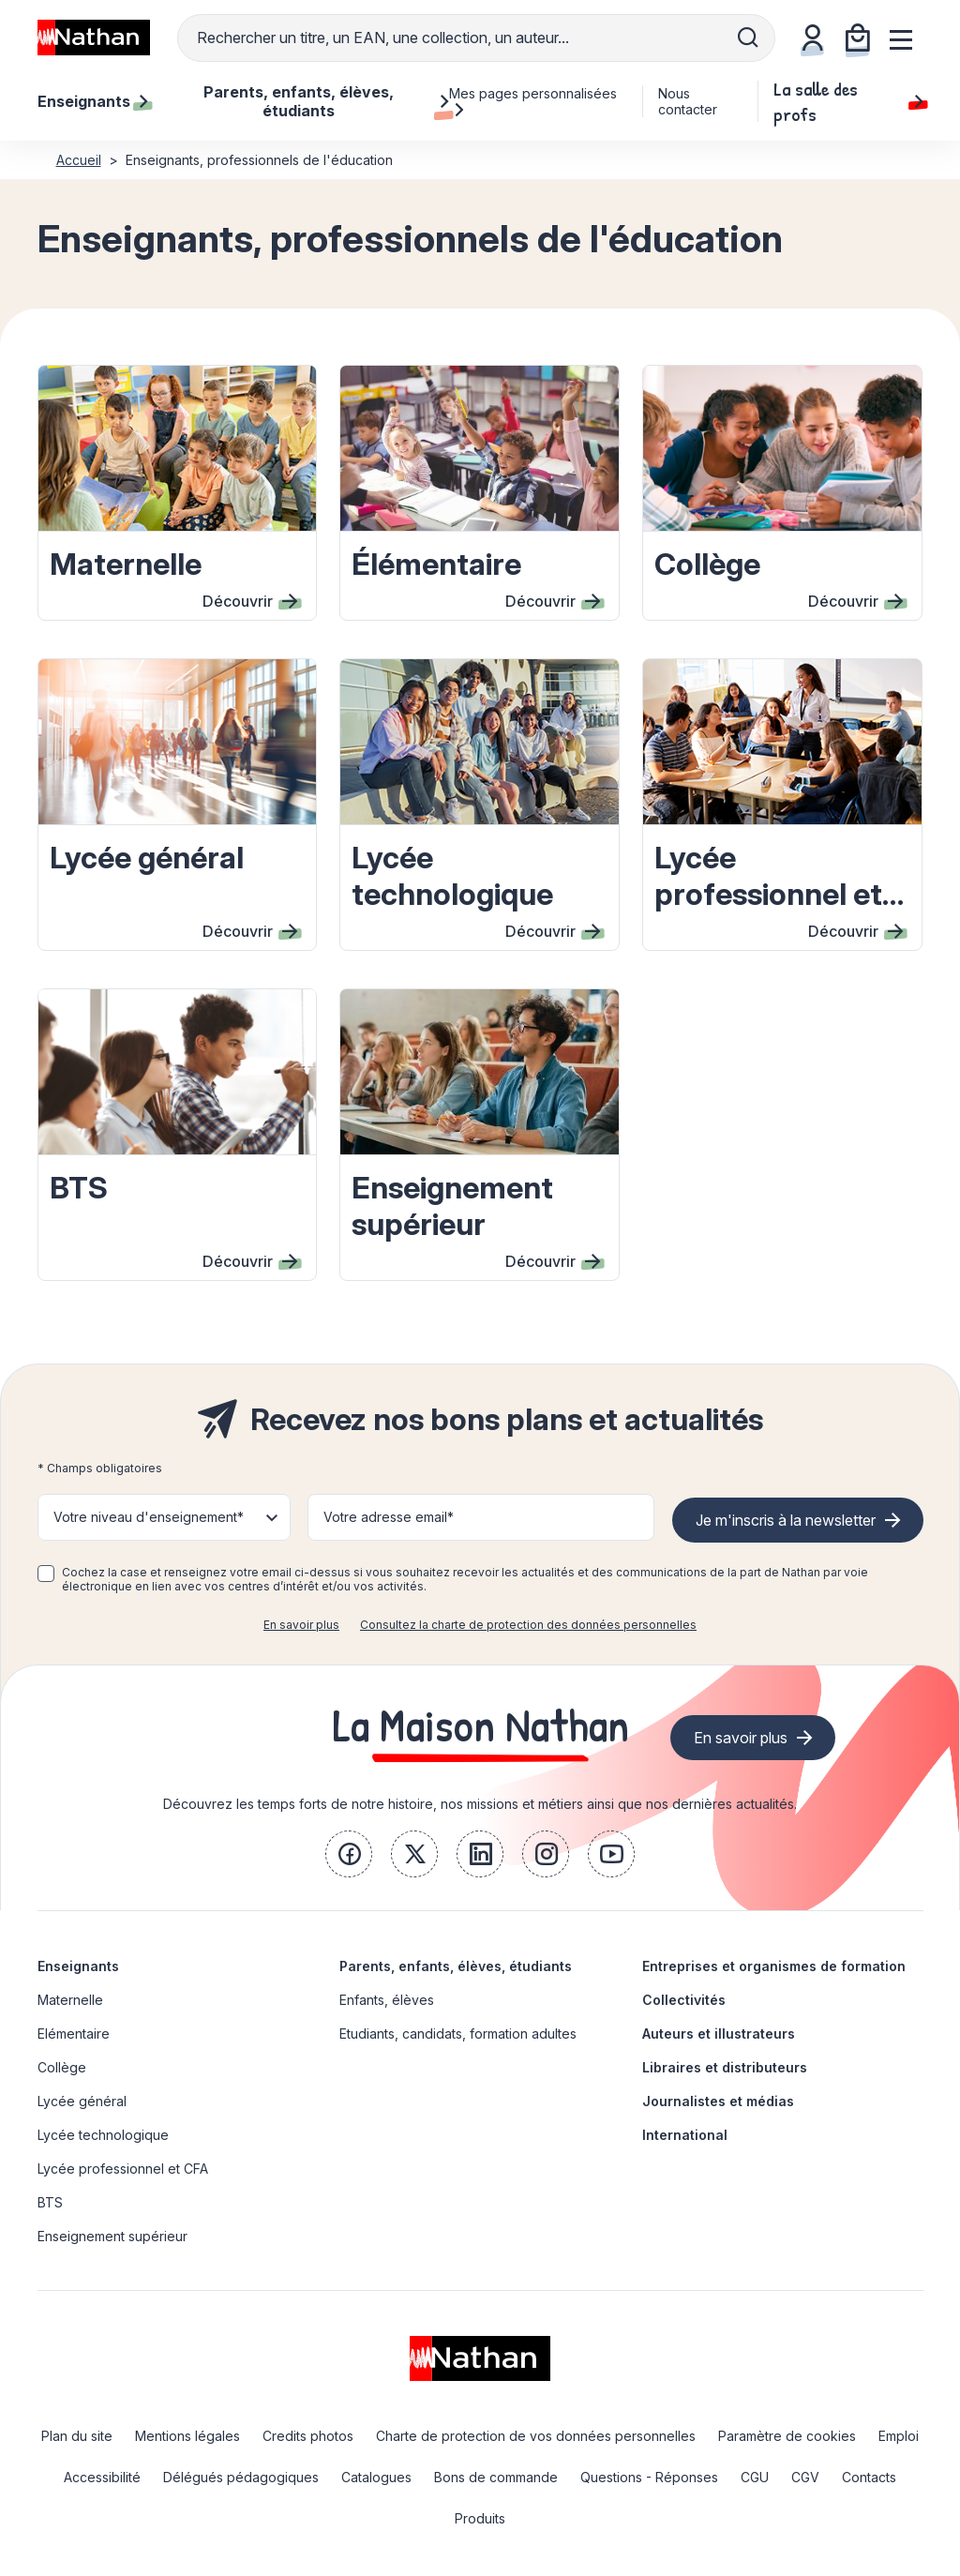 The height and width of the screenshot is (2576, 960). What do you see at coordinates (536, 2436) in the screenshot?
I see `Charte de protection de vos données personnelles [link]` at bounding box center [536, 2436].